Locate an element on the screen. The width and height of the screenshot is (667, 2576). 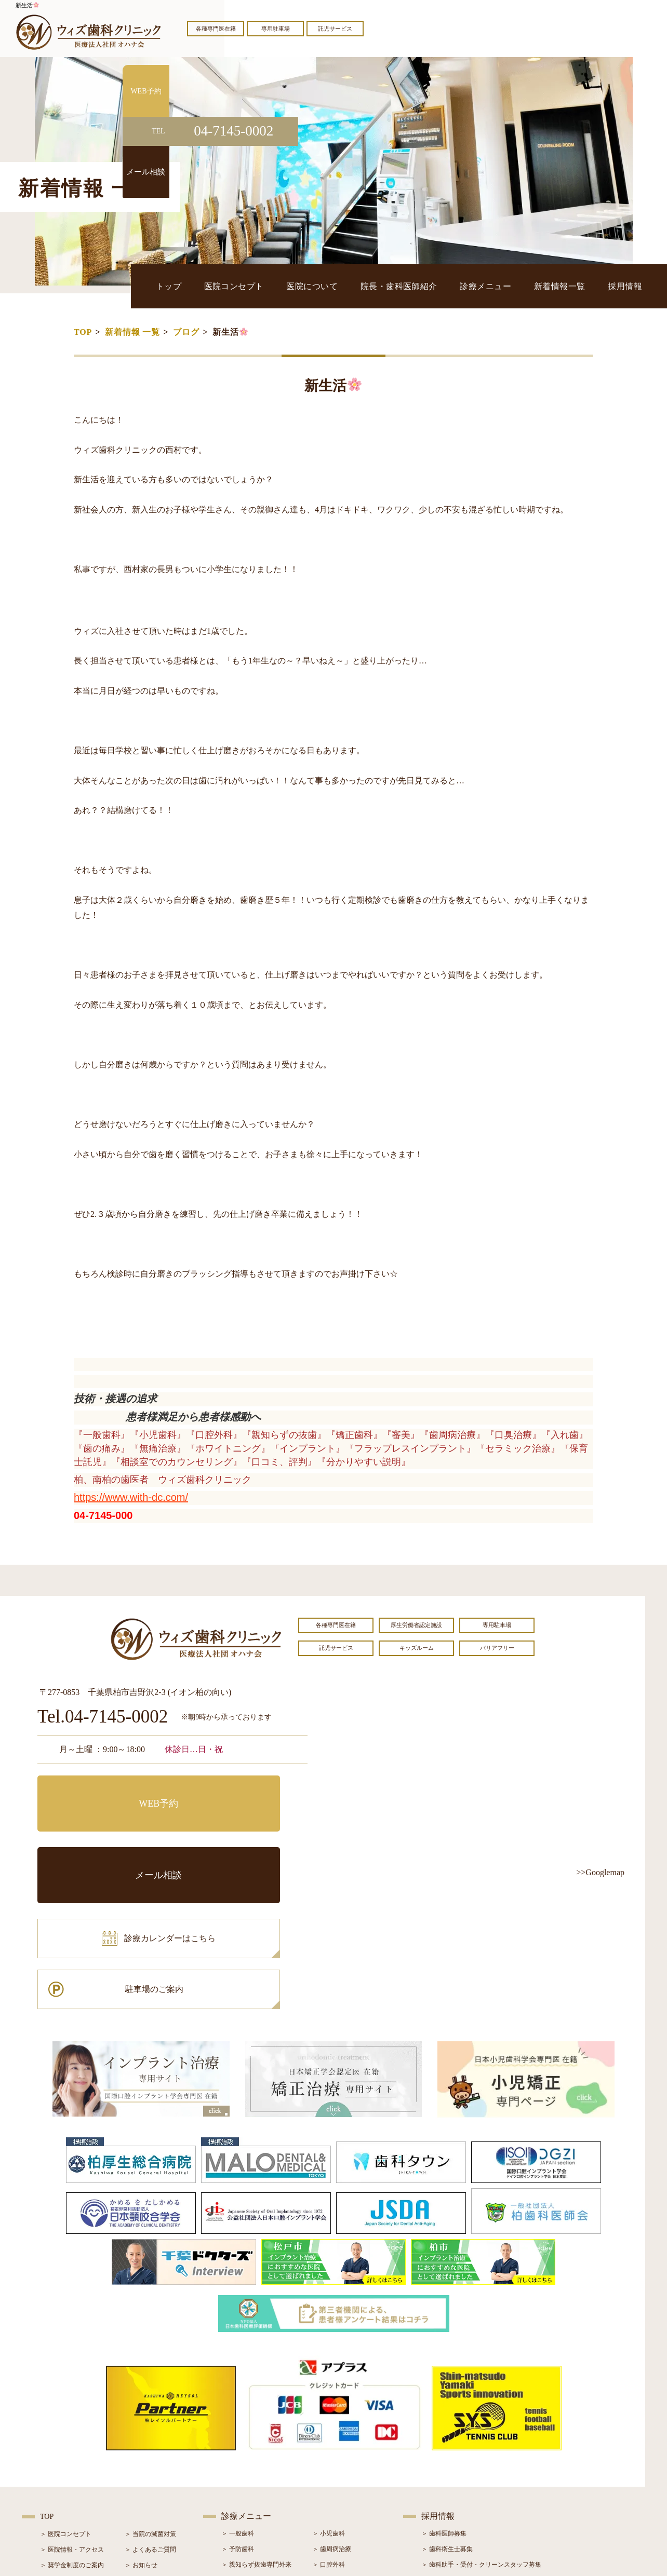
Tel.04-7145-0002 is located at coordinates (102, 1717).